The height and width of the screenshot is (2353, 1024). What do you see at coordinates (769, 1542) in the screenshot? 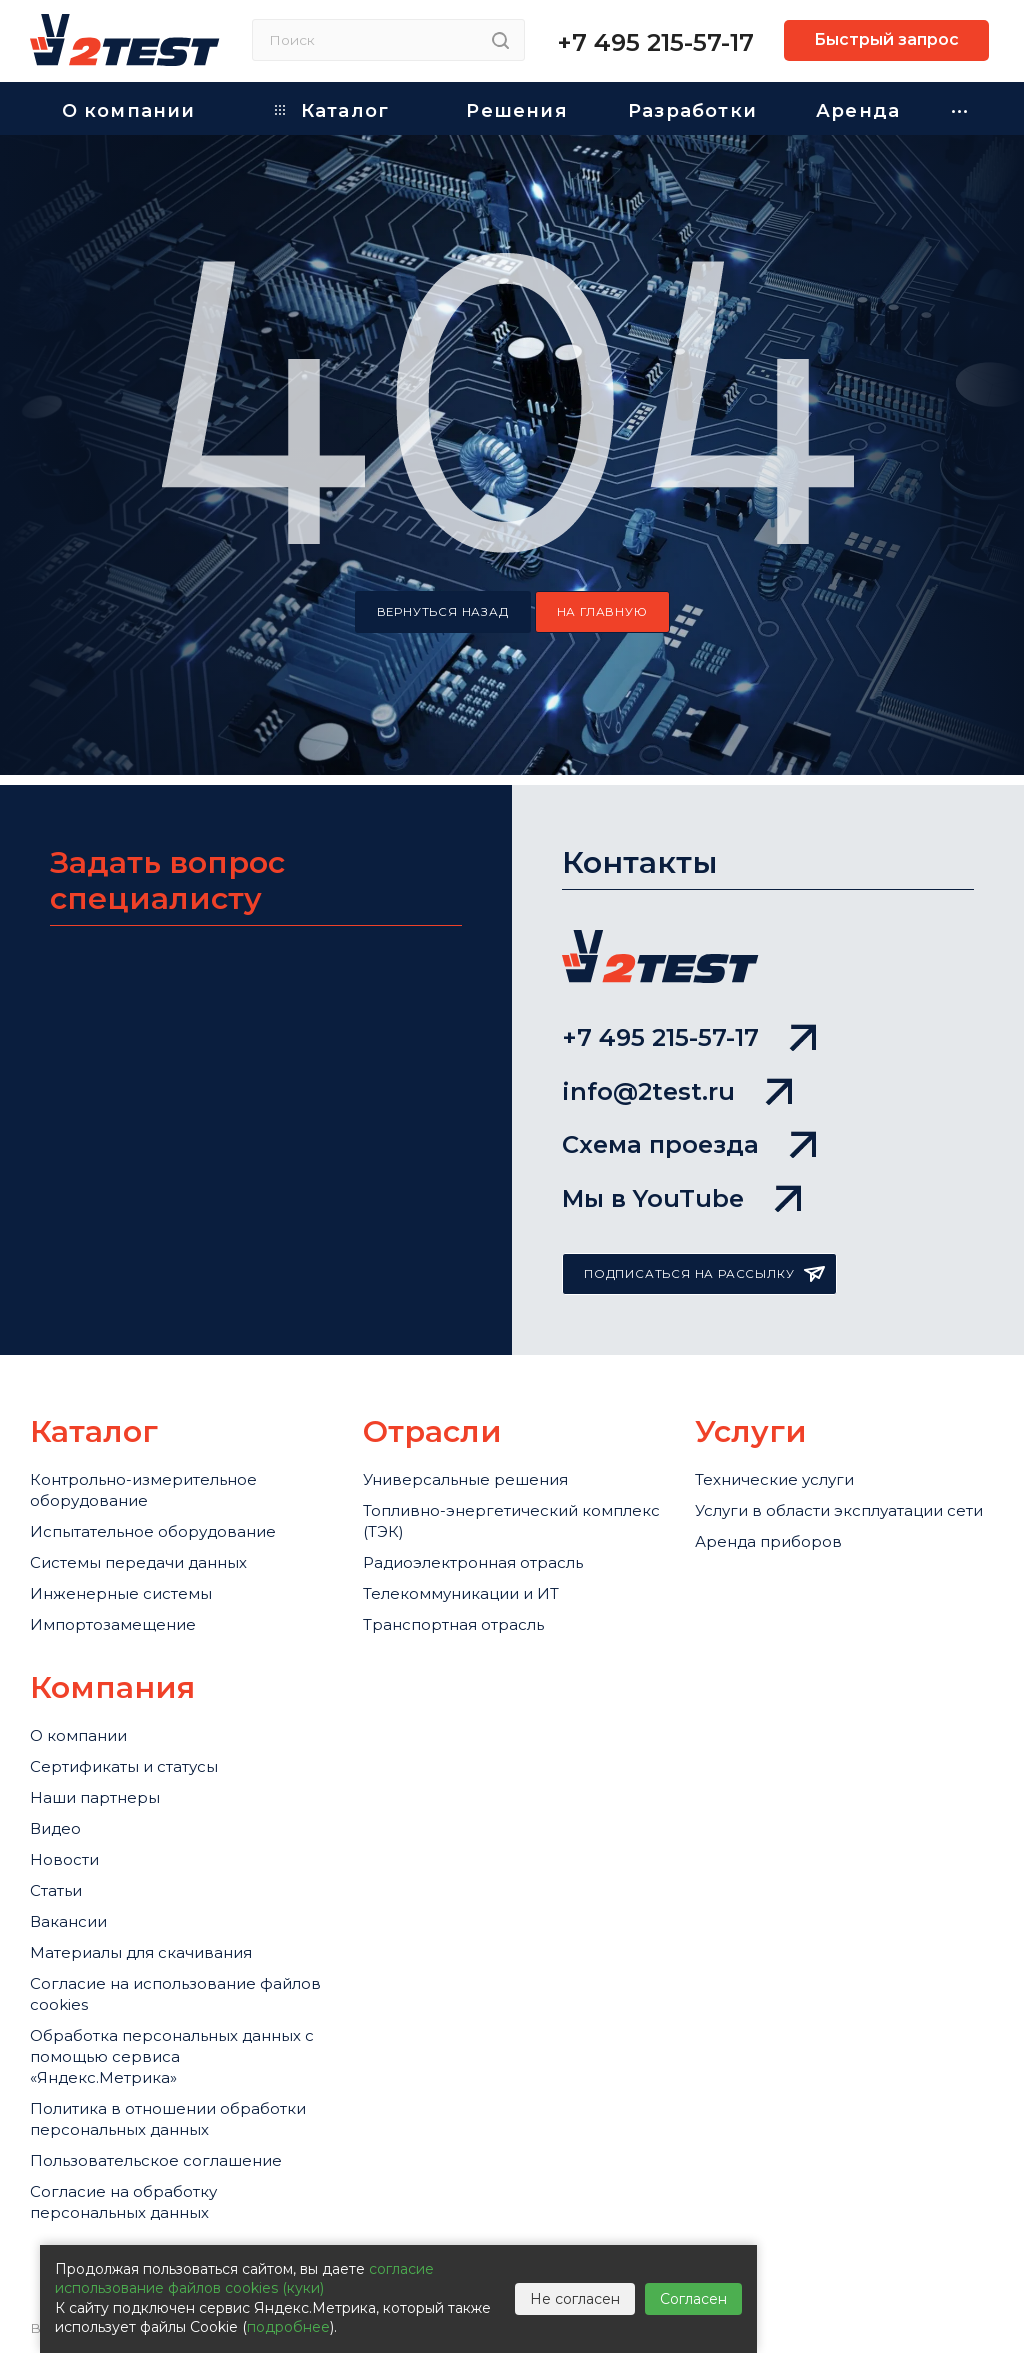
I see `Аренда приборов` at bounding box center [769, 1542].